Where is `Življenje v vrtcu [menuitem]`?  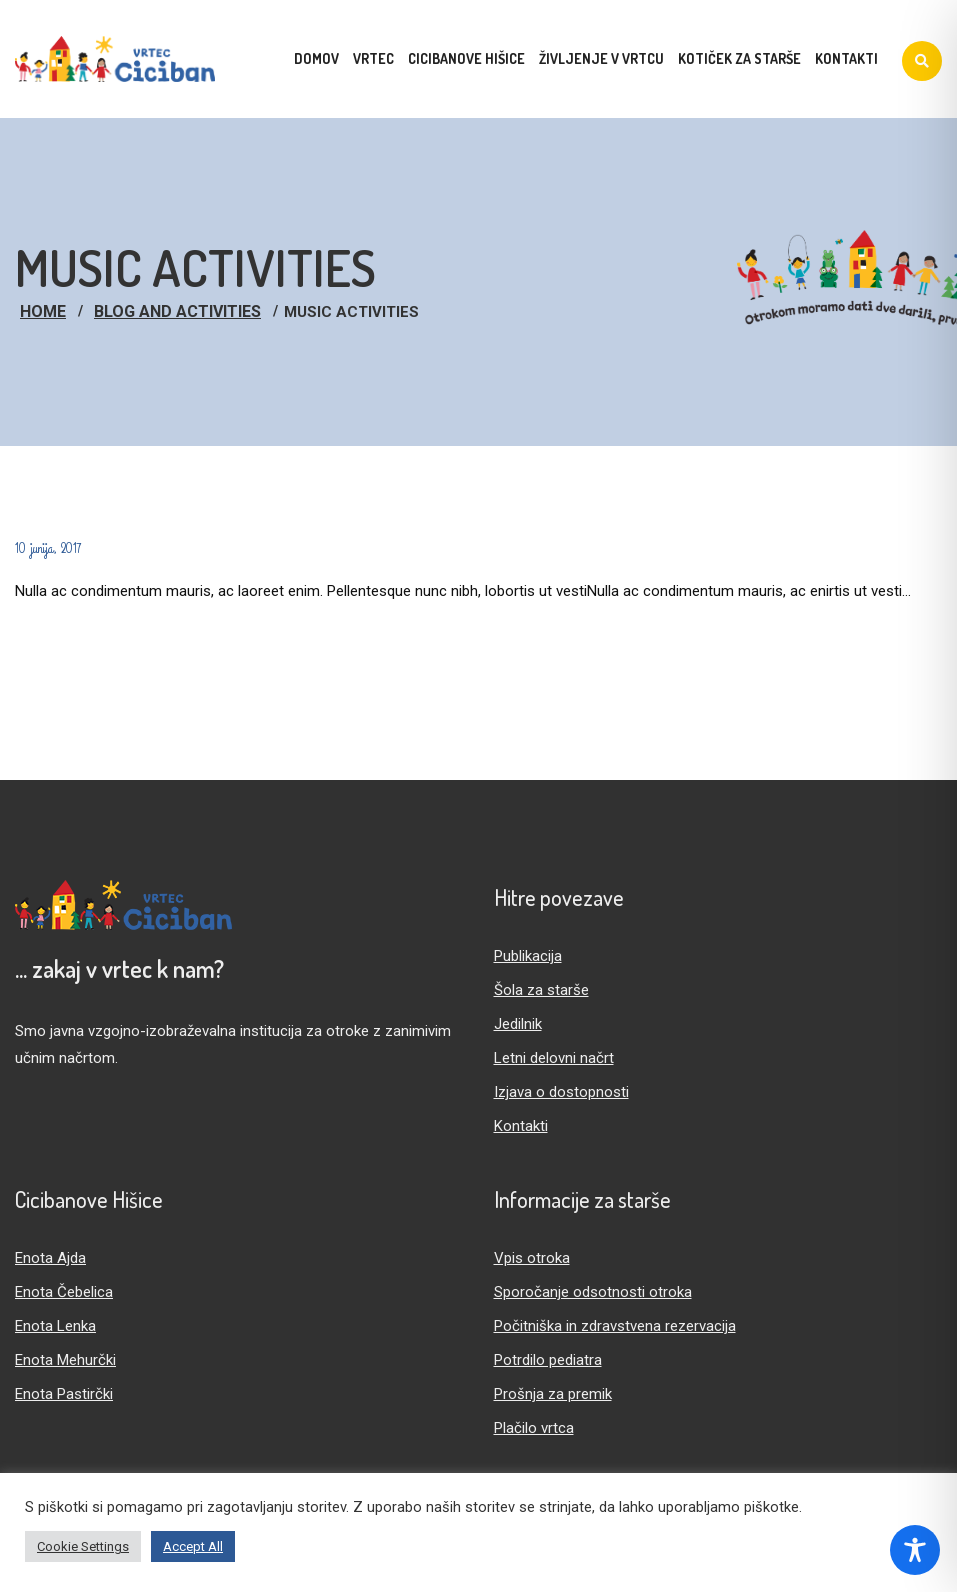
Življenje v vrtcu [menuitem] is located at coordinates (601, 58).